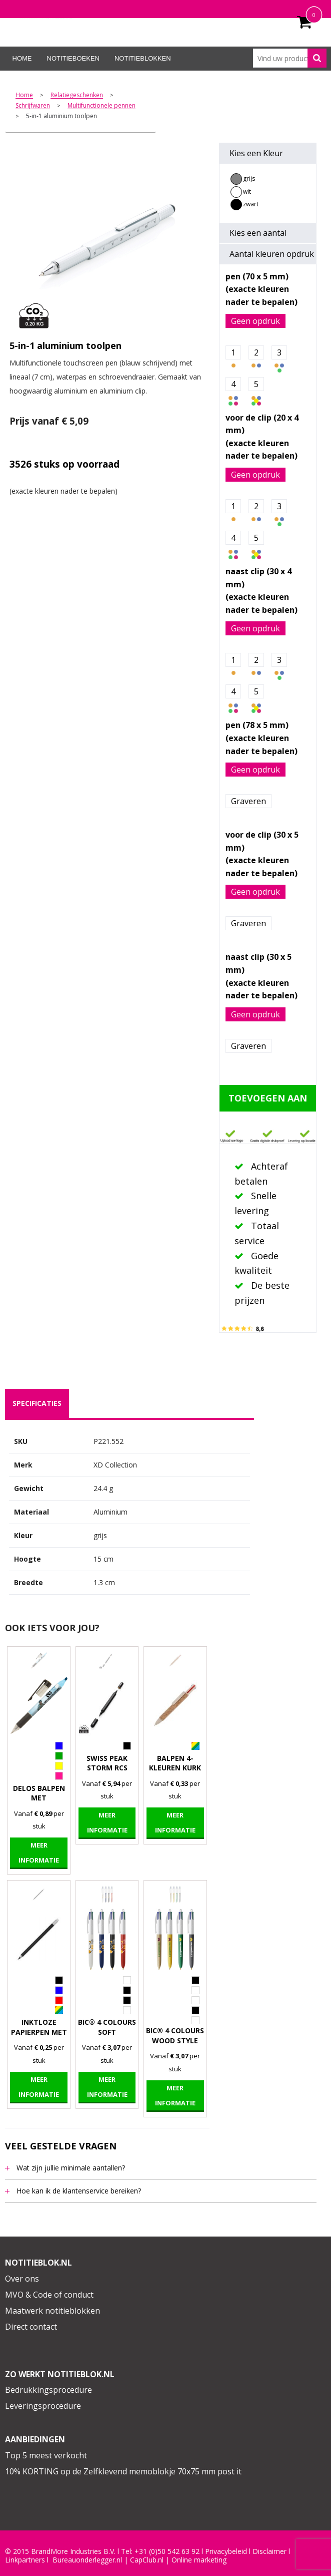 The height and width of the screenshot is (2576, 331). I want to click on +31 (0)50 542 63 92, so click(167, 2551).